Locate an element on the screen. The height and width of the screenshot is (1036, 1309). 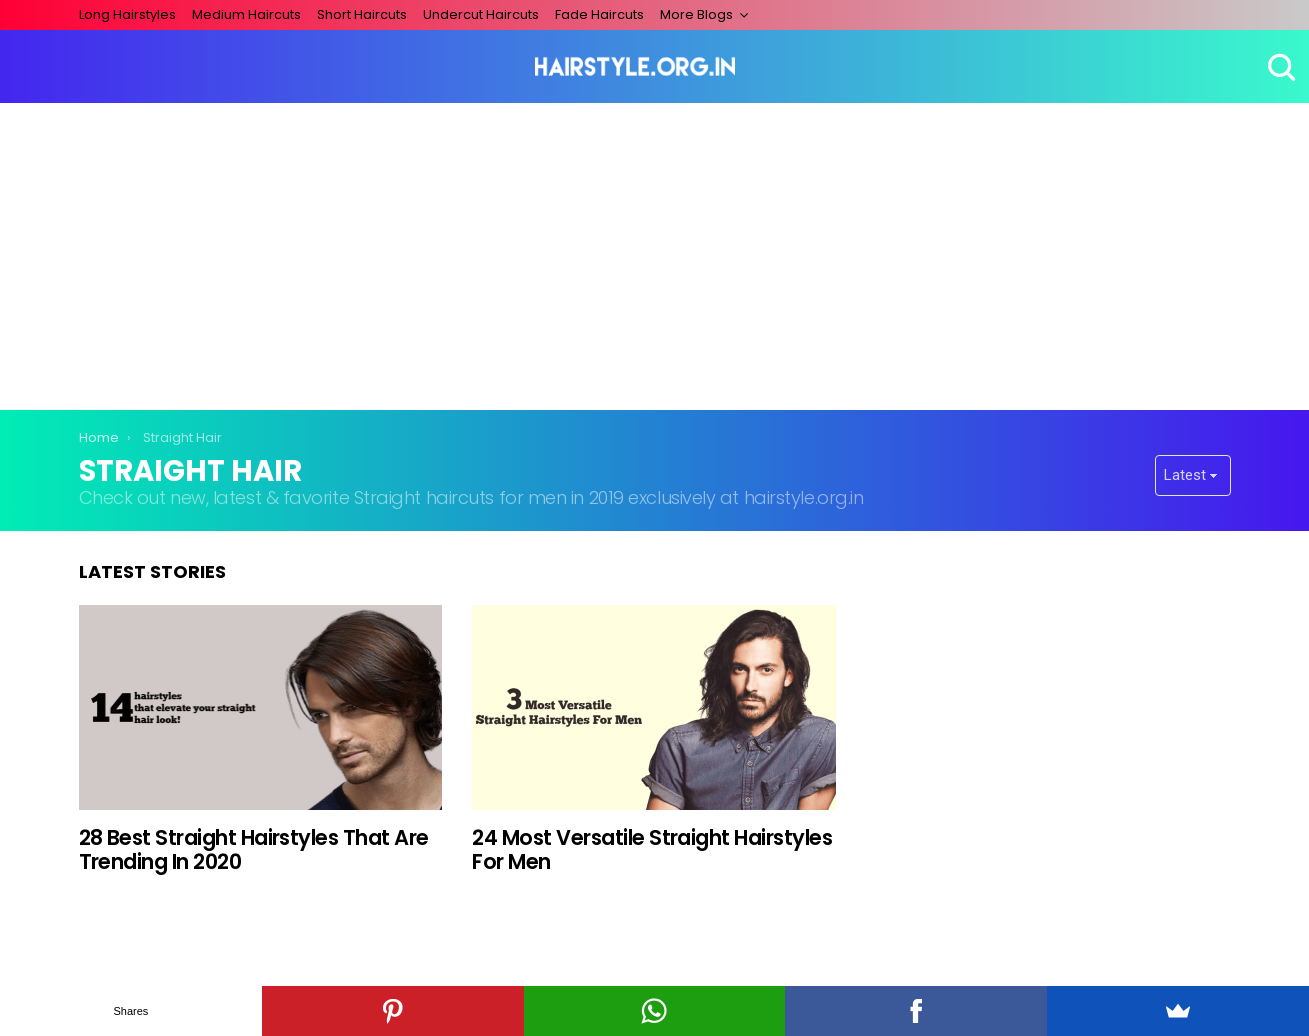
More Blogs is located at coordinates (696, 14).